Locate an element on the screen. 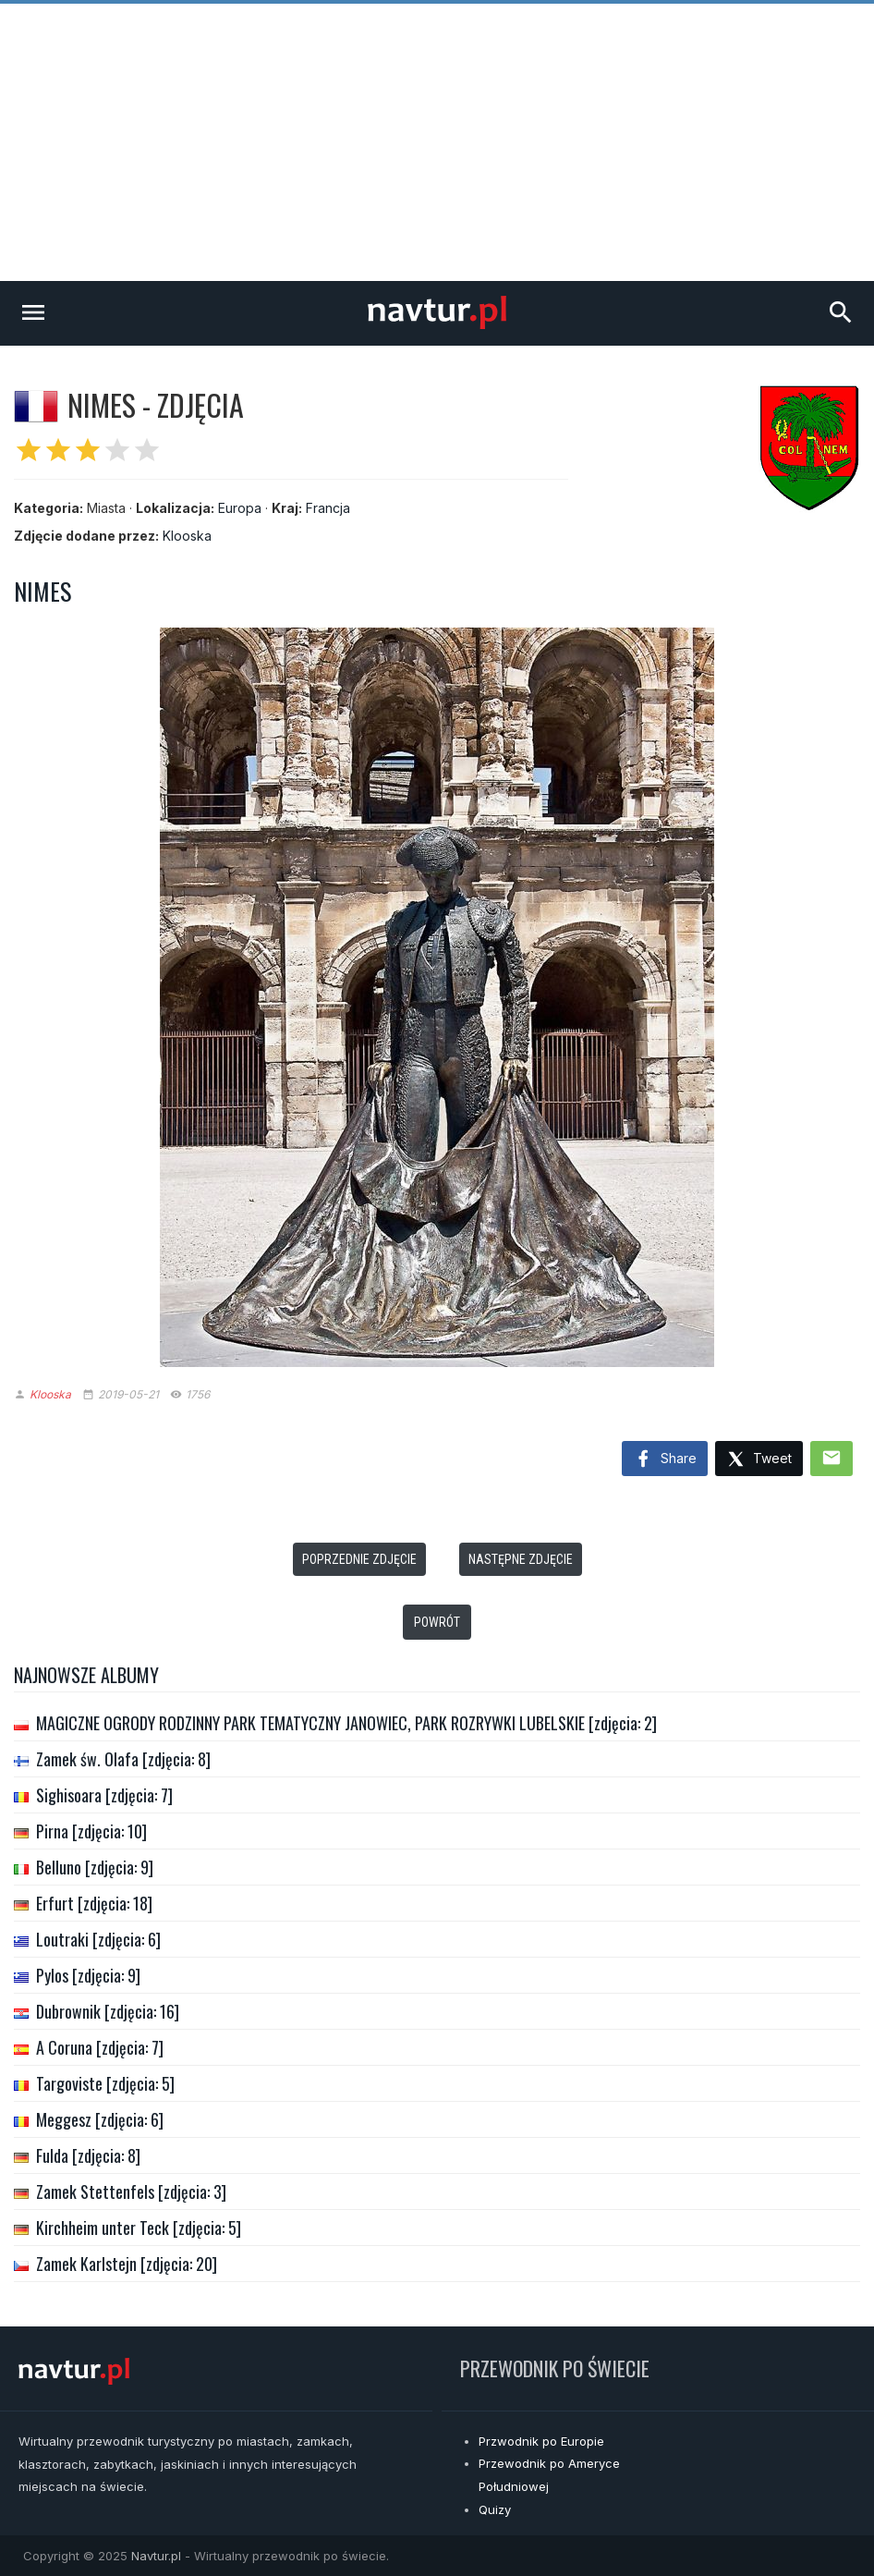 This screenshot has height=2576, width=874. Loutraki [zdjęcia: 6] is located at coordinates (98, 1939).